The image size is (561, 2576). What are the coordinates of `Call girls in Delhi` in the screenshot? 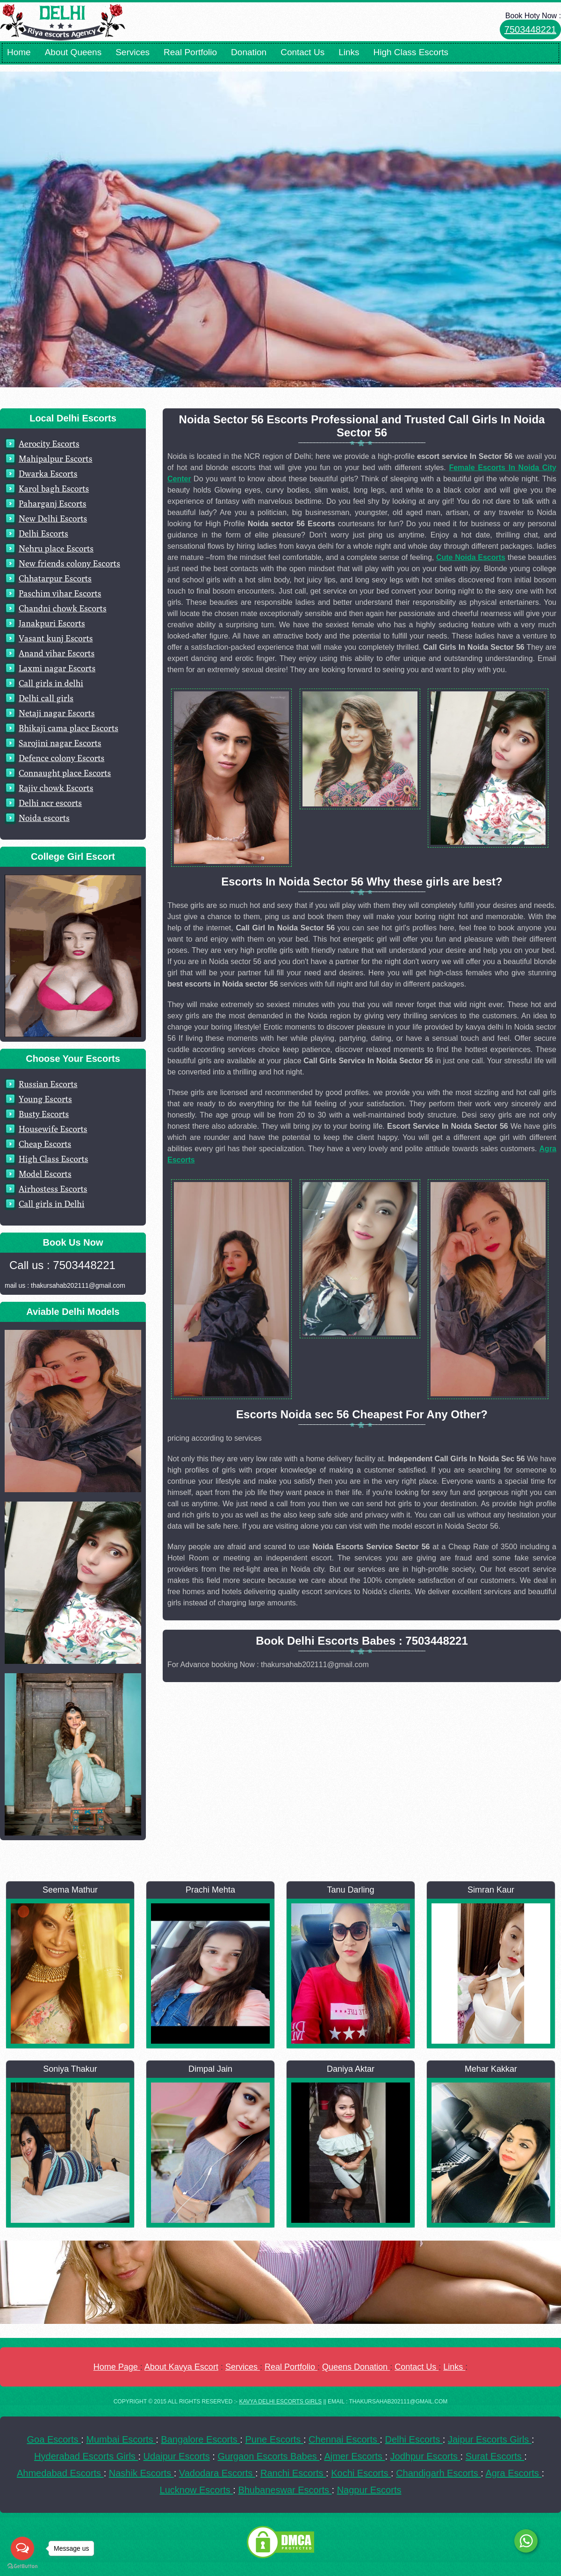 It's located at (52, 1204).